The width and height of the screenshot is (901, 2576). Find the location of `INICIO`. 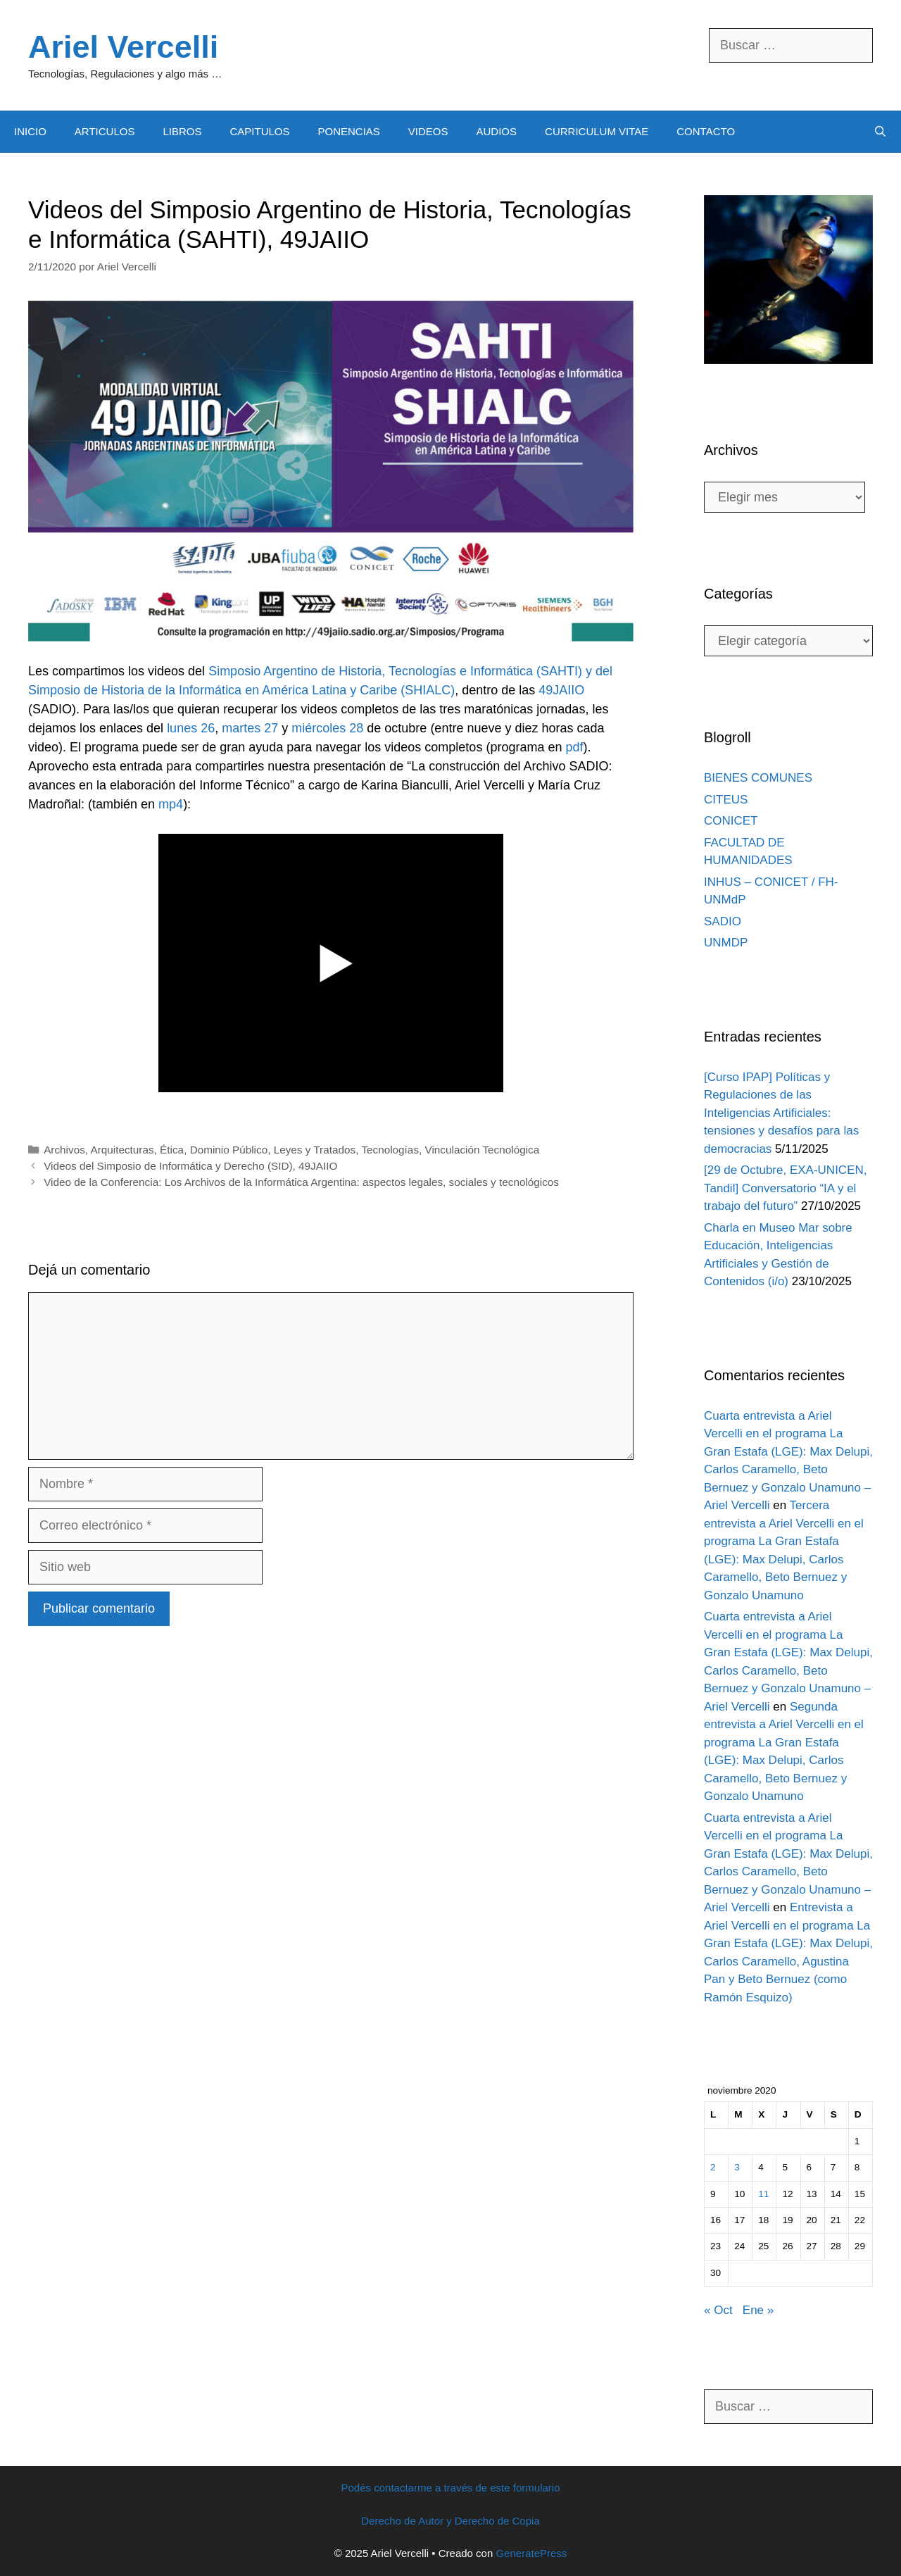

INICIO is located at coordinates (30, 131).